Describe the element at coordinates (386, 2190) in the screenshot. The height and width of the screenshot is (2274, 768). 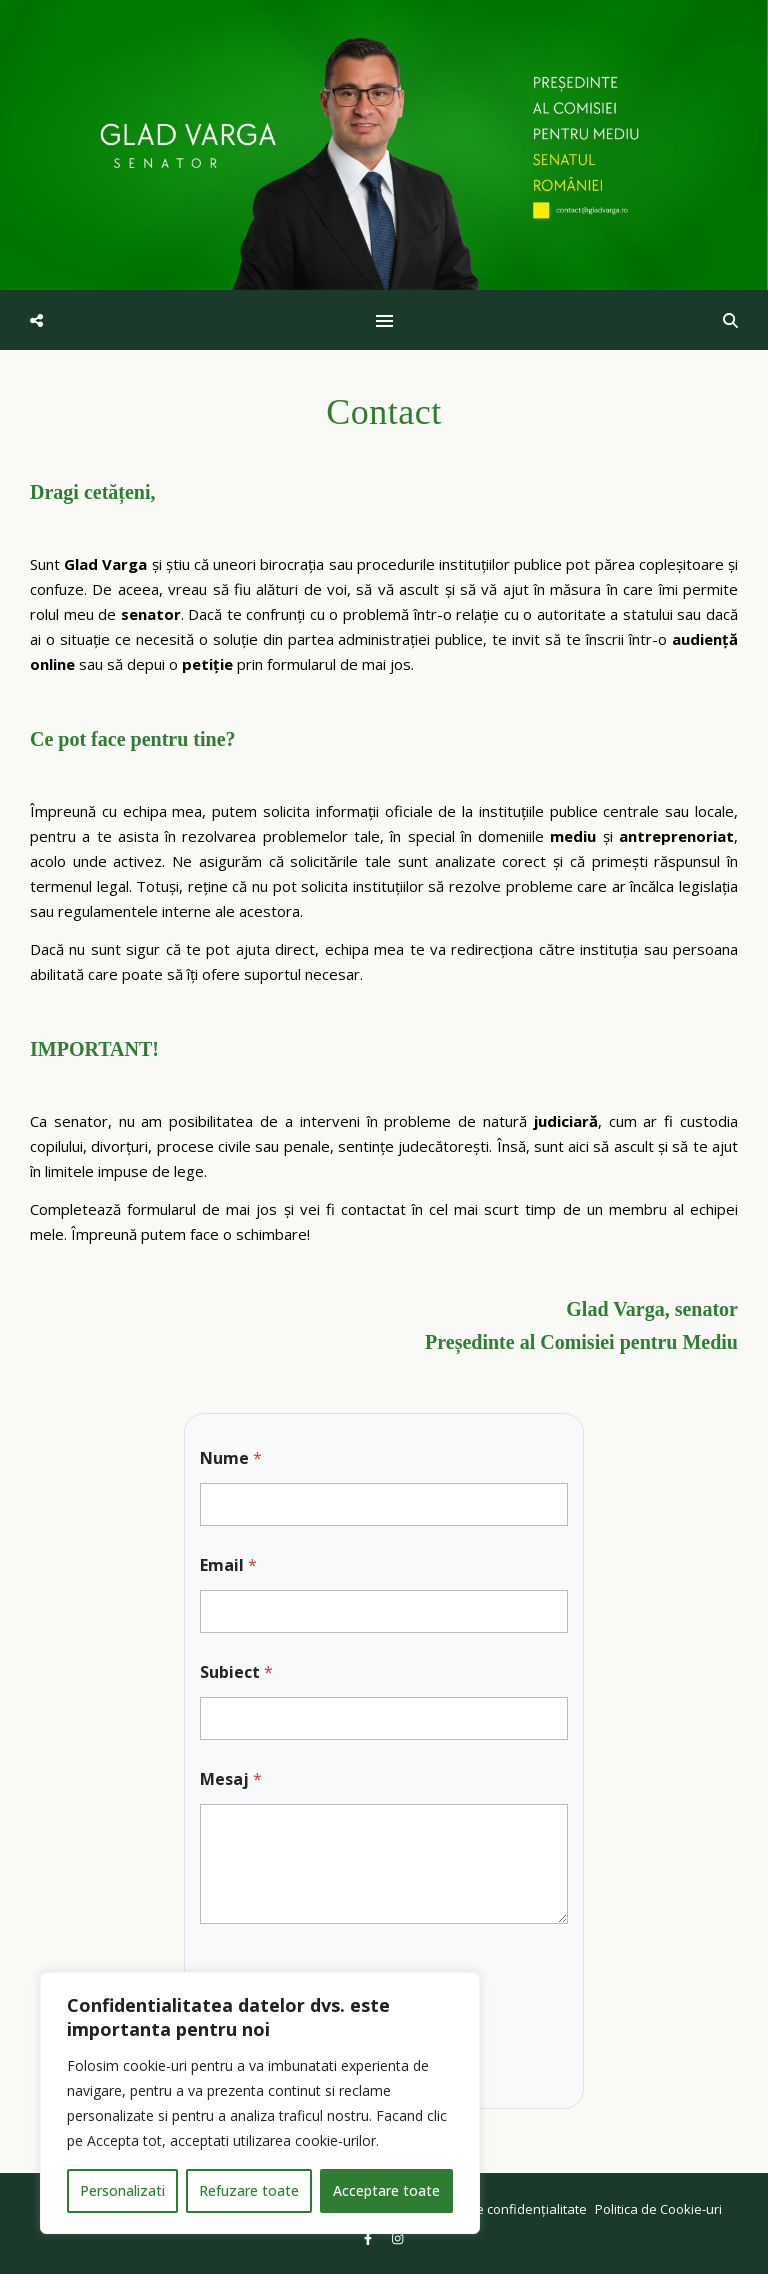
I see `Acceptare toate` at that location.